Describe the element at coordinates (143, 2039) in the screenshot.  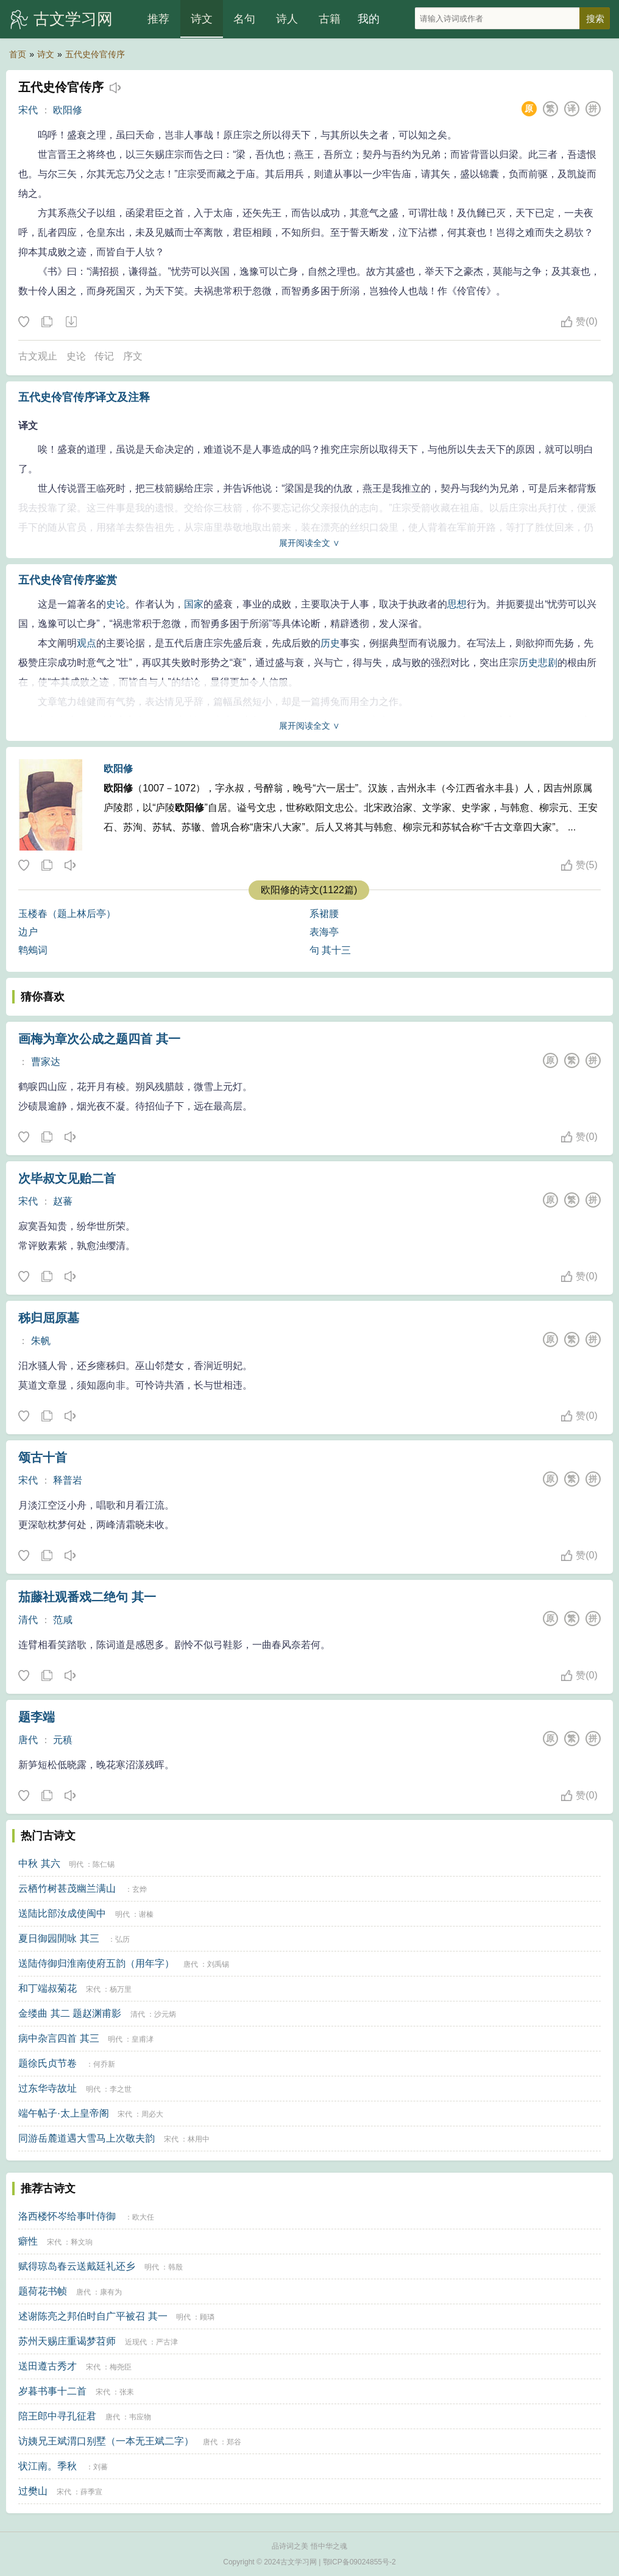
I see `皇甫涍` at that location.